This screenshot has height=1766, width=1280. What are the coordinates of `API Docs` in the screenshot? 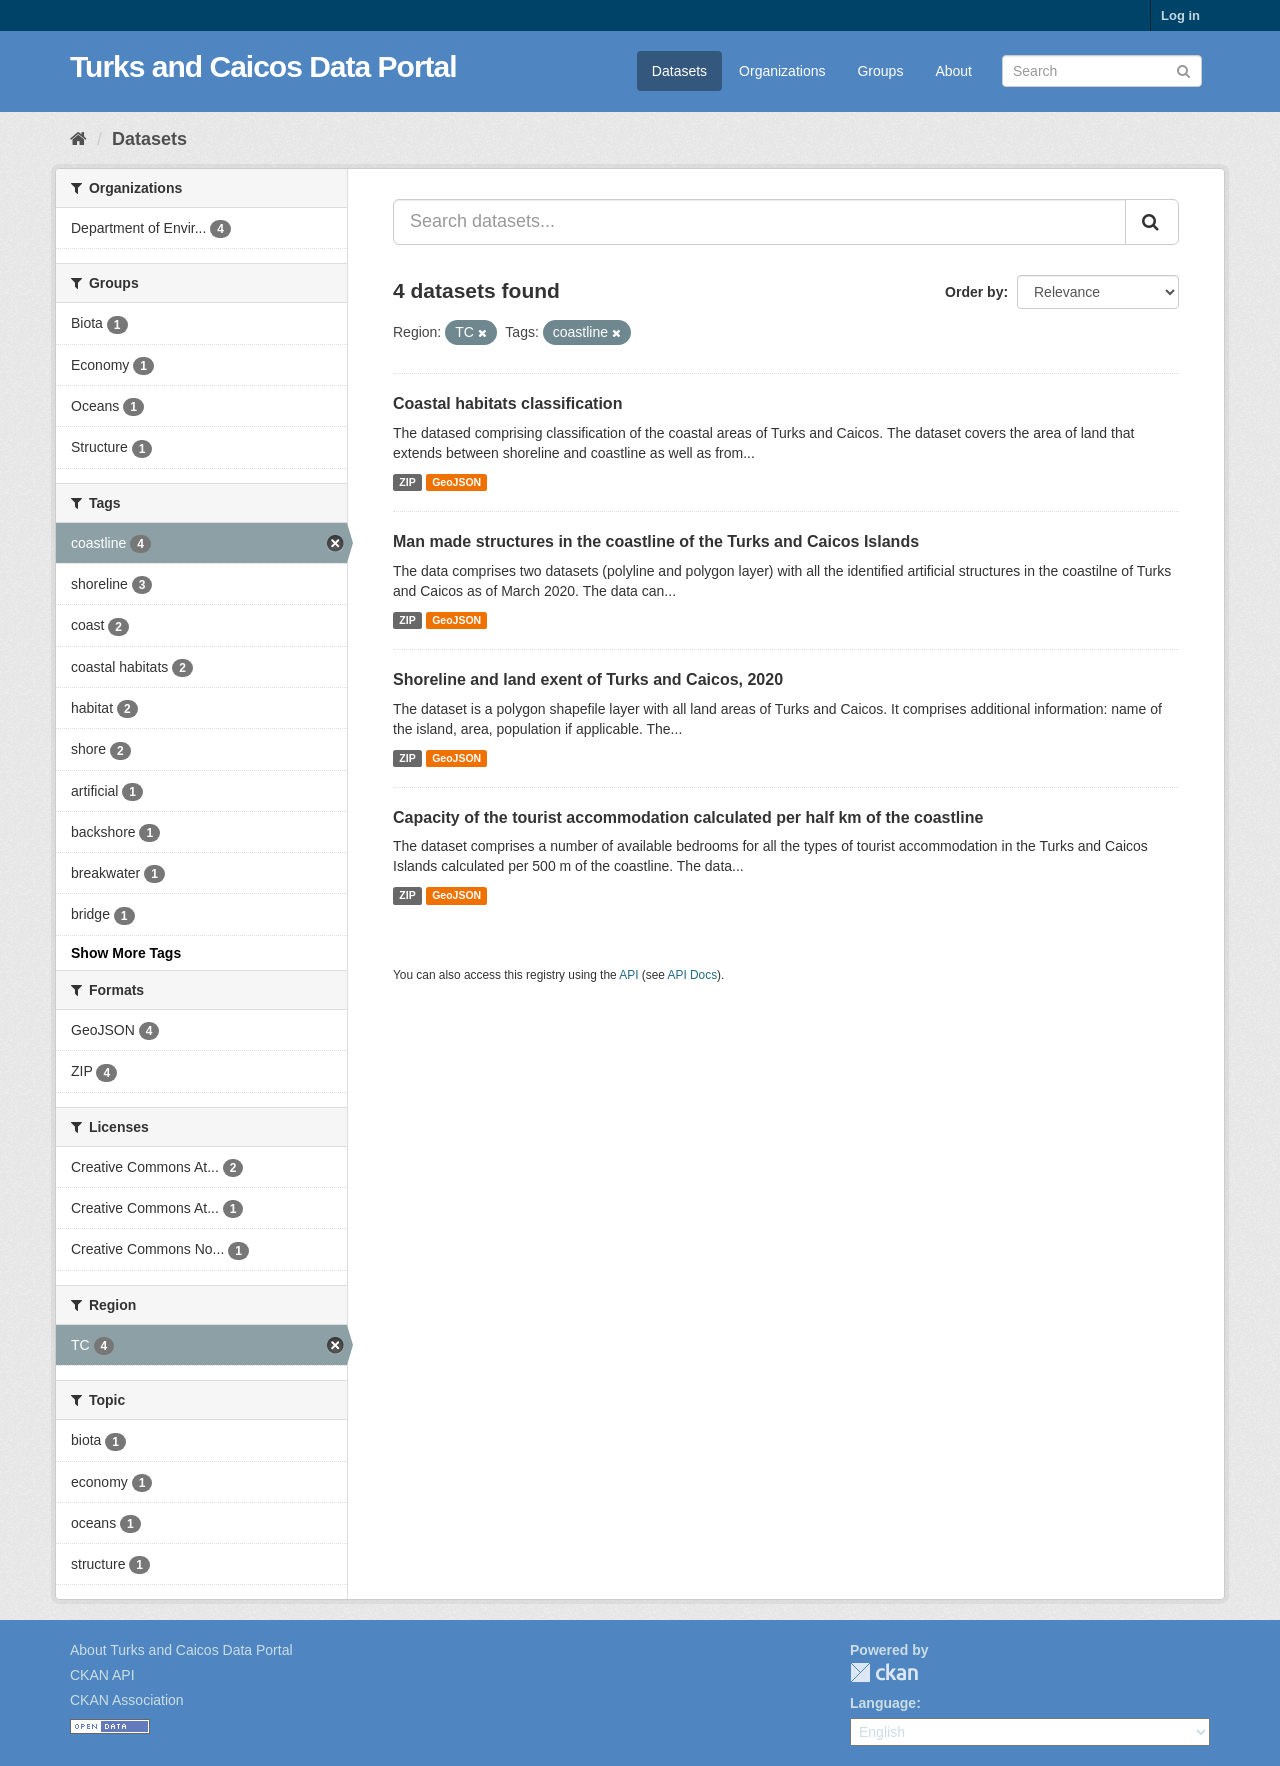 It's located at (693, 975).